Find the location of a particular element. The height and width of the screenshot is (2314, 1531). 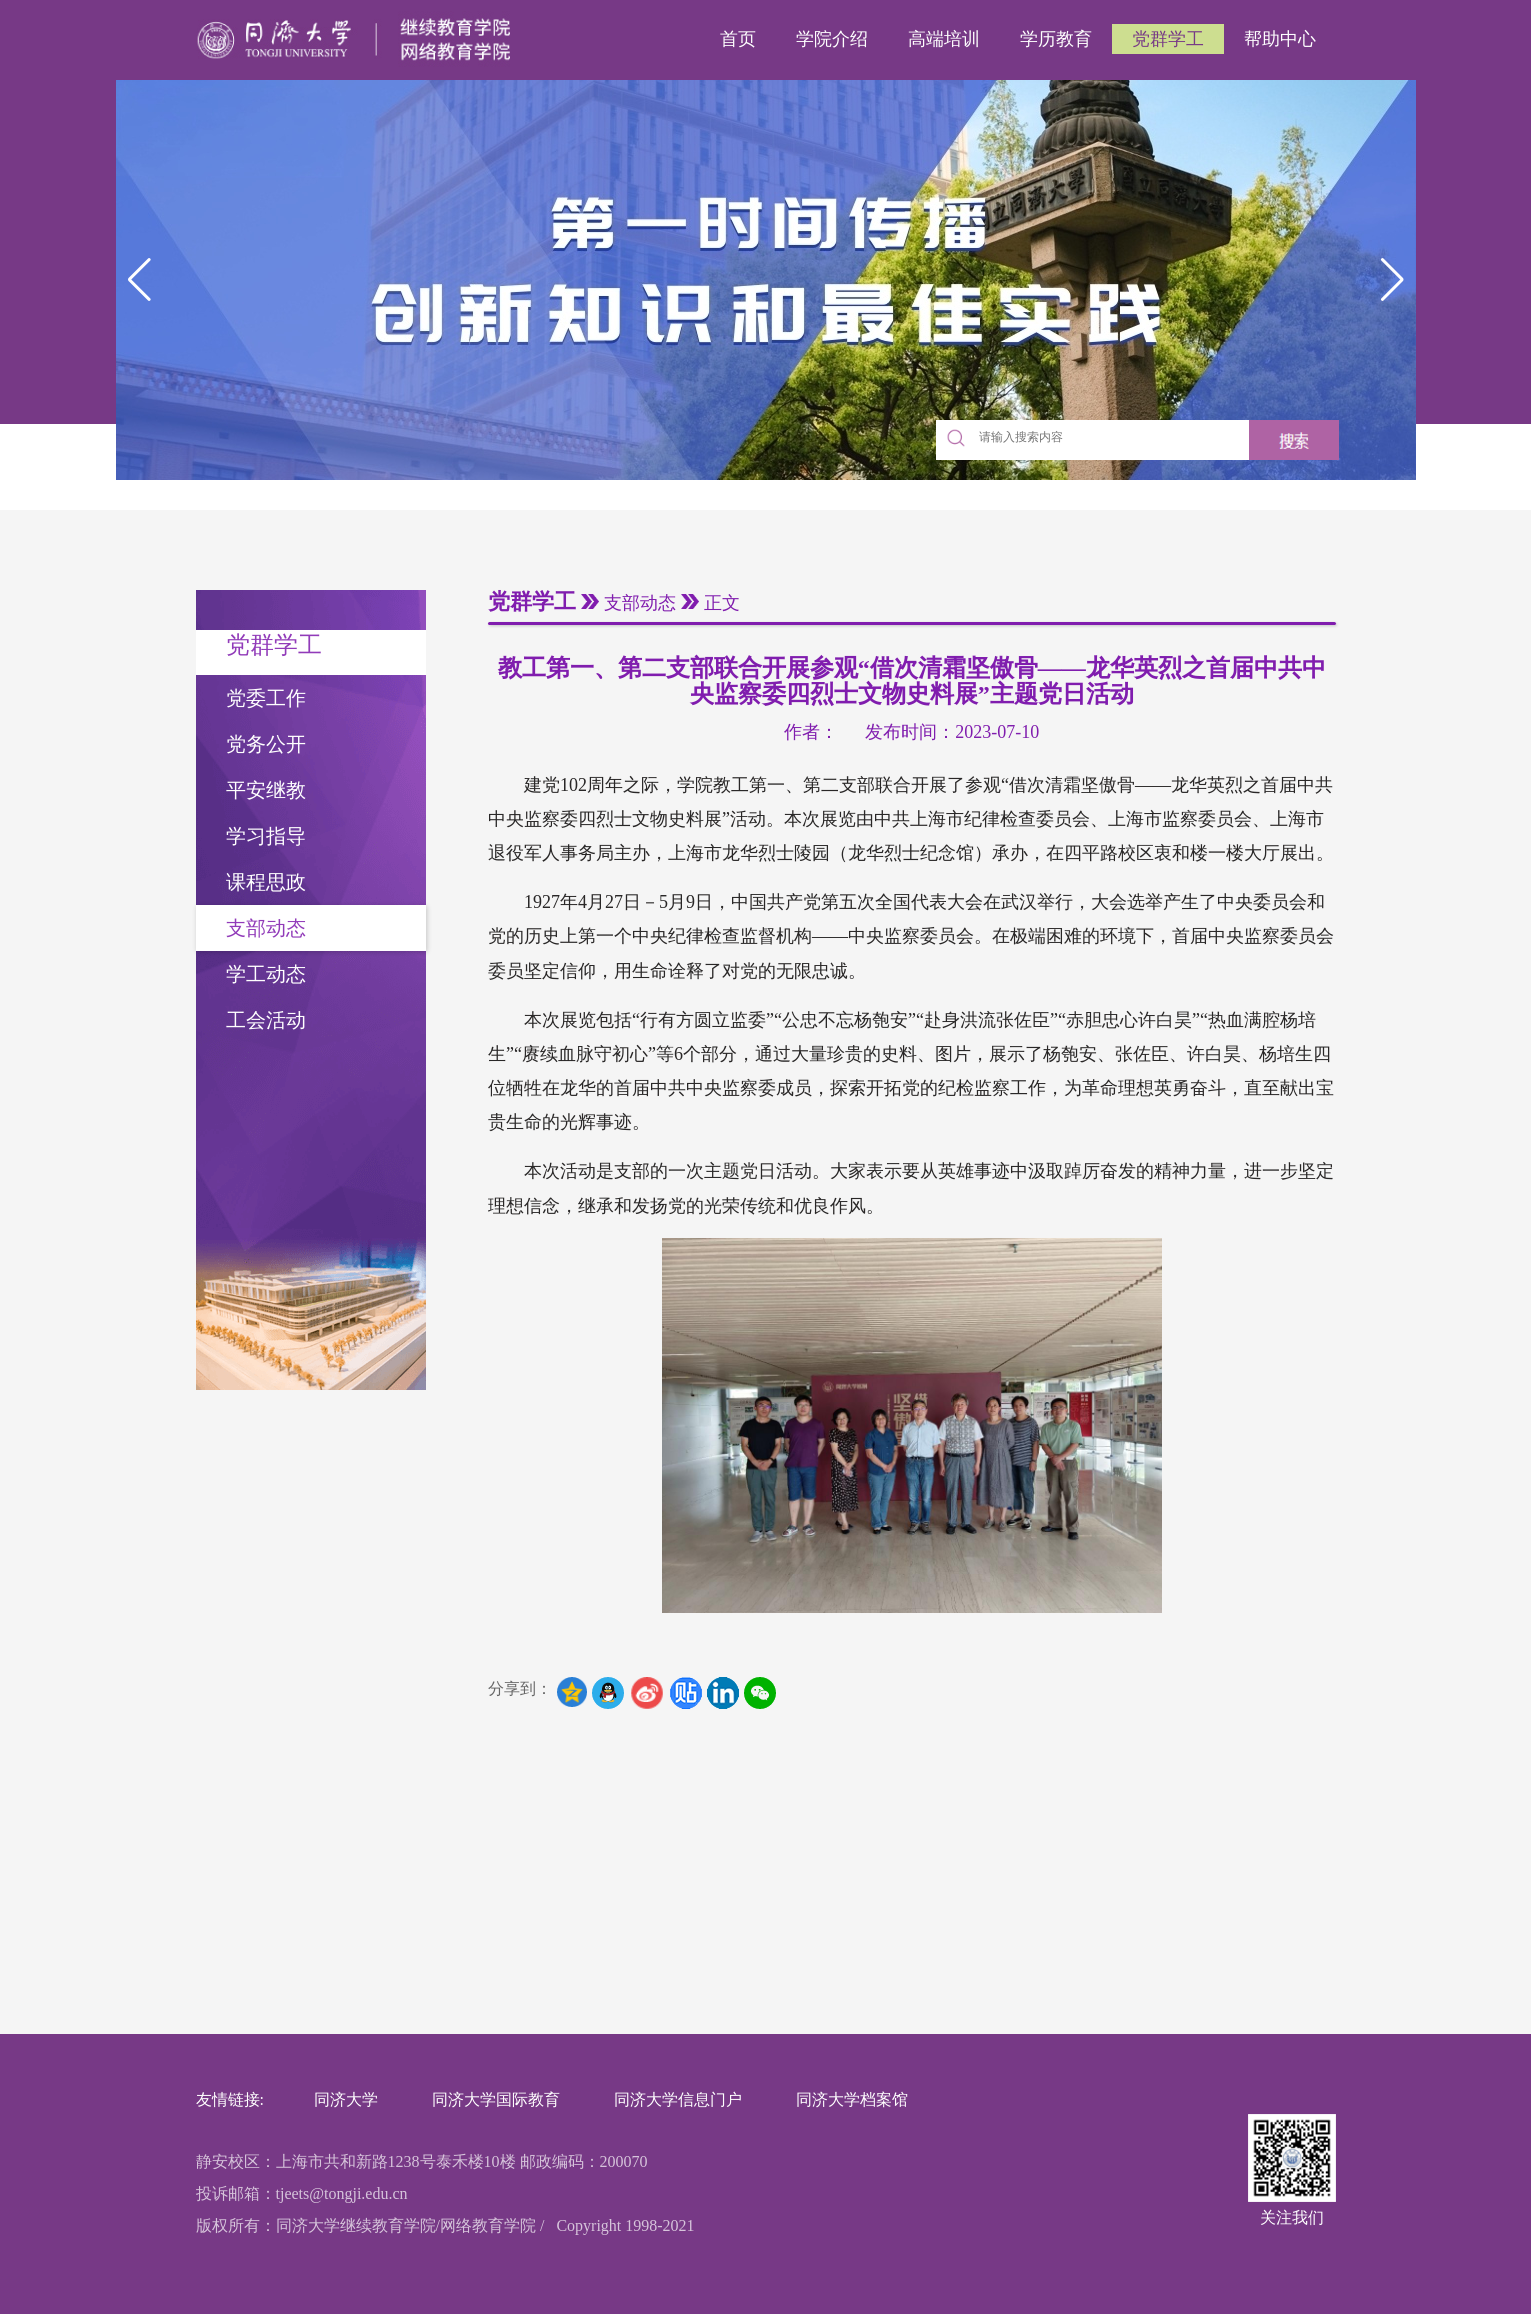

党群学工 is located at coordinates (1168, 39).